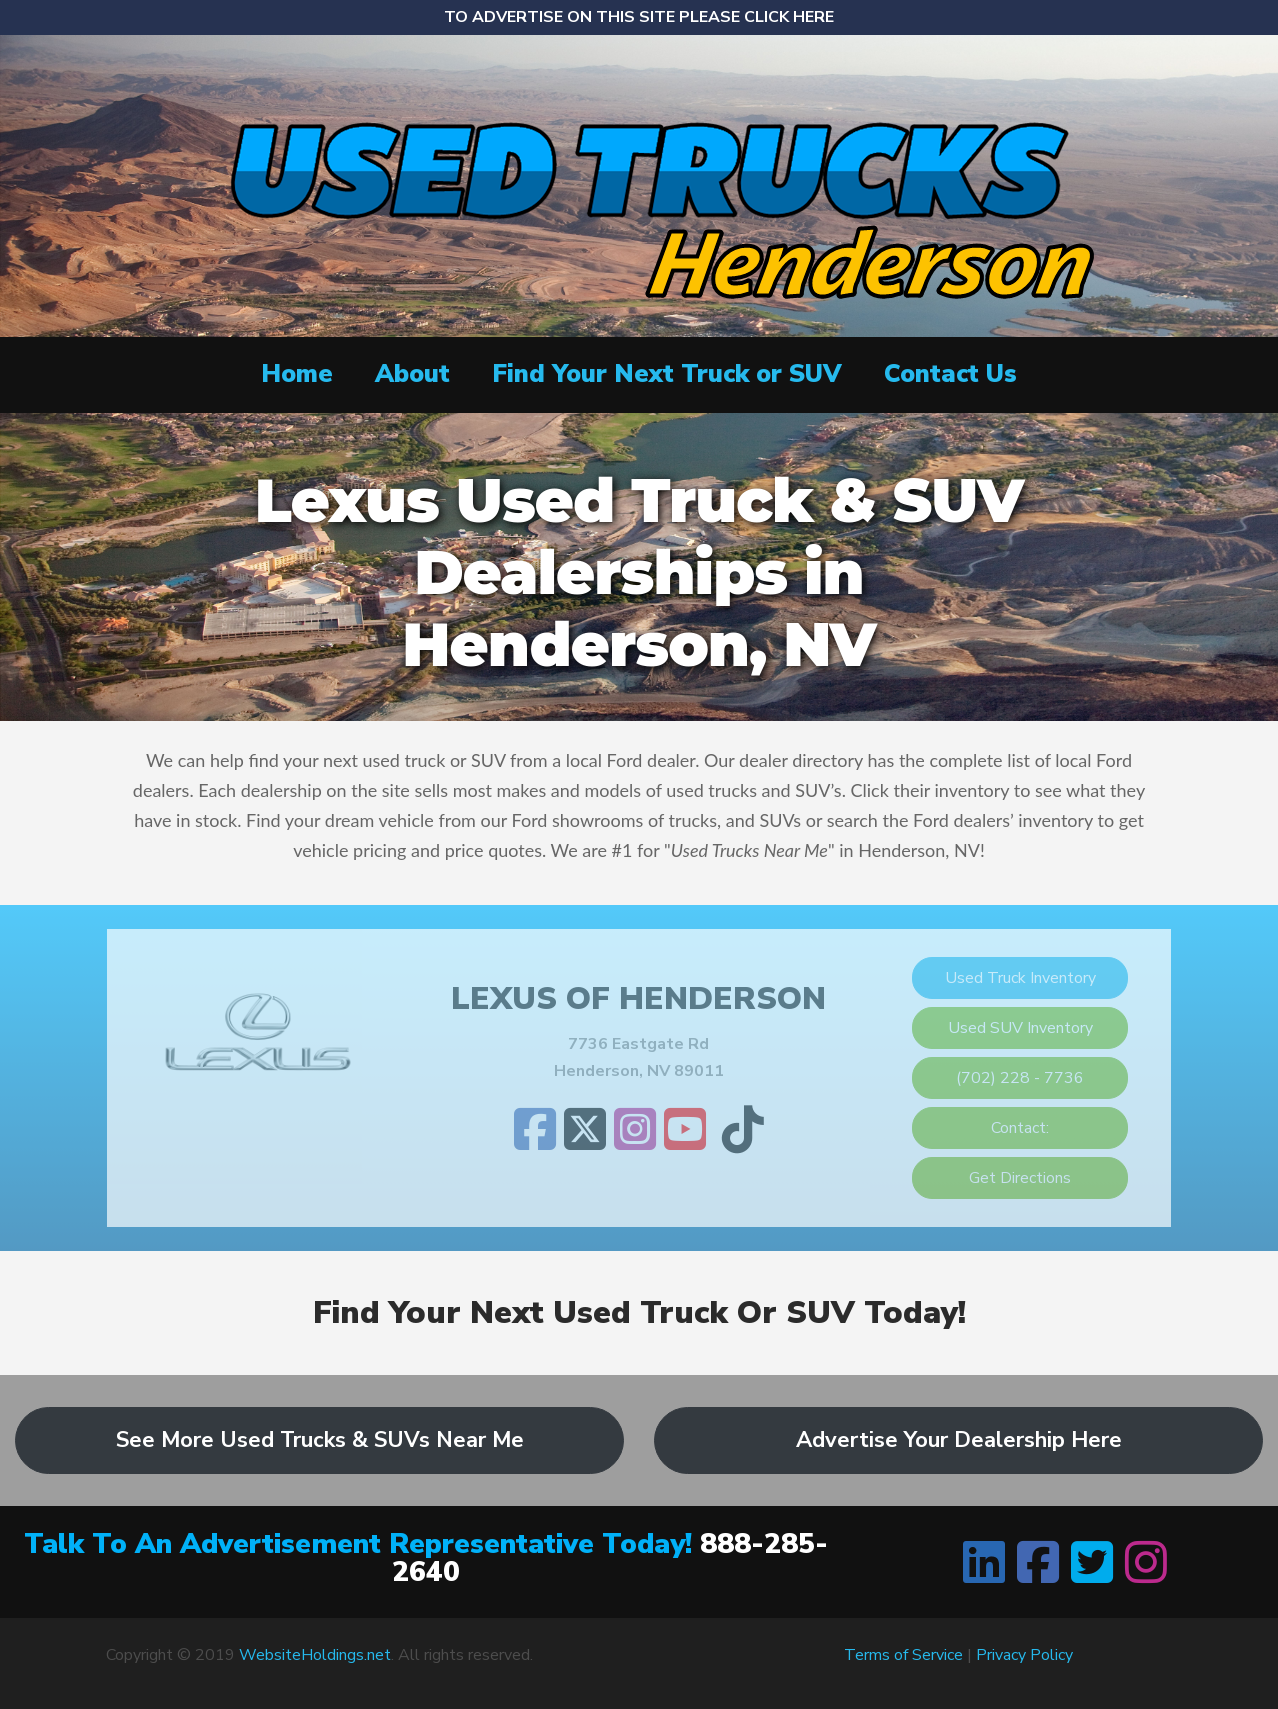  What do you see at coordinates (903, 1655) in the screenshot?
I see `Terms of Service` at bounding box center [903, 1655].